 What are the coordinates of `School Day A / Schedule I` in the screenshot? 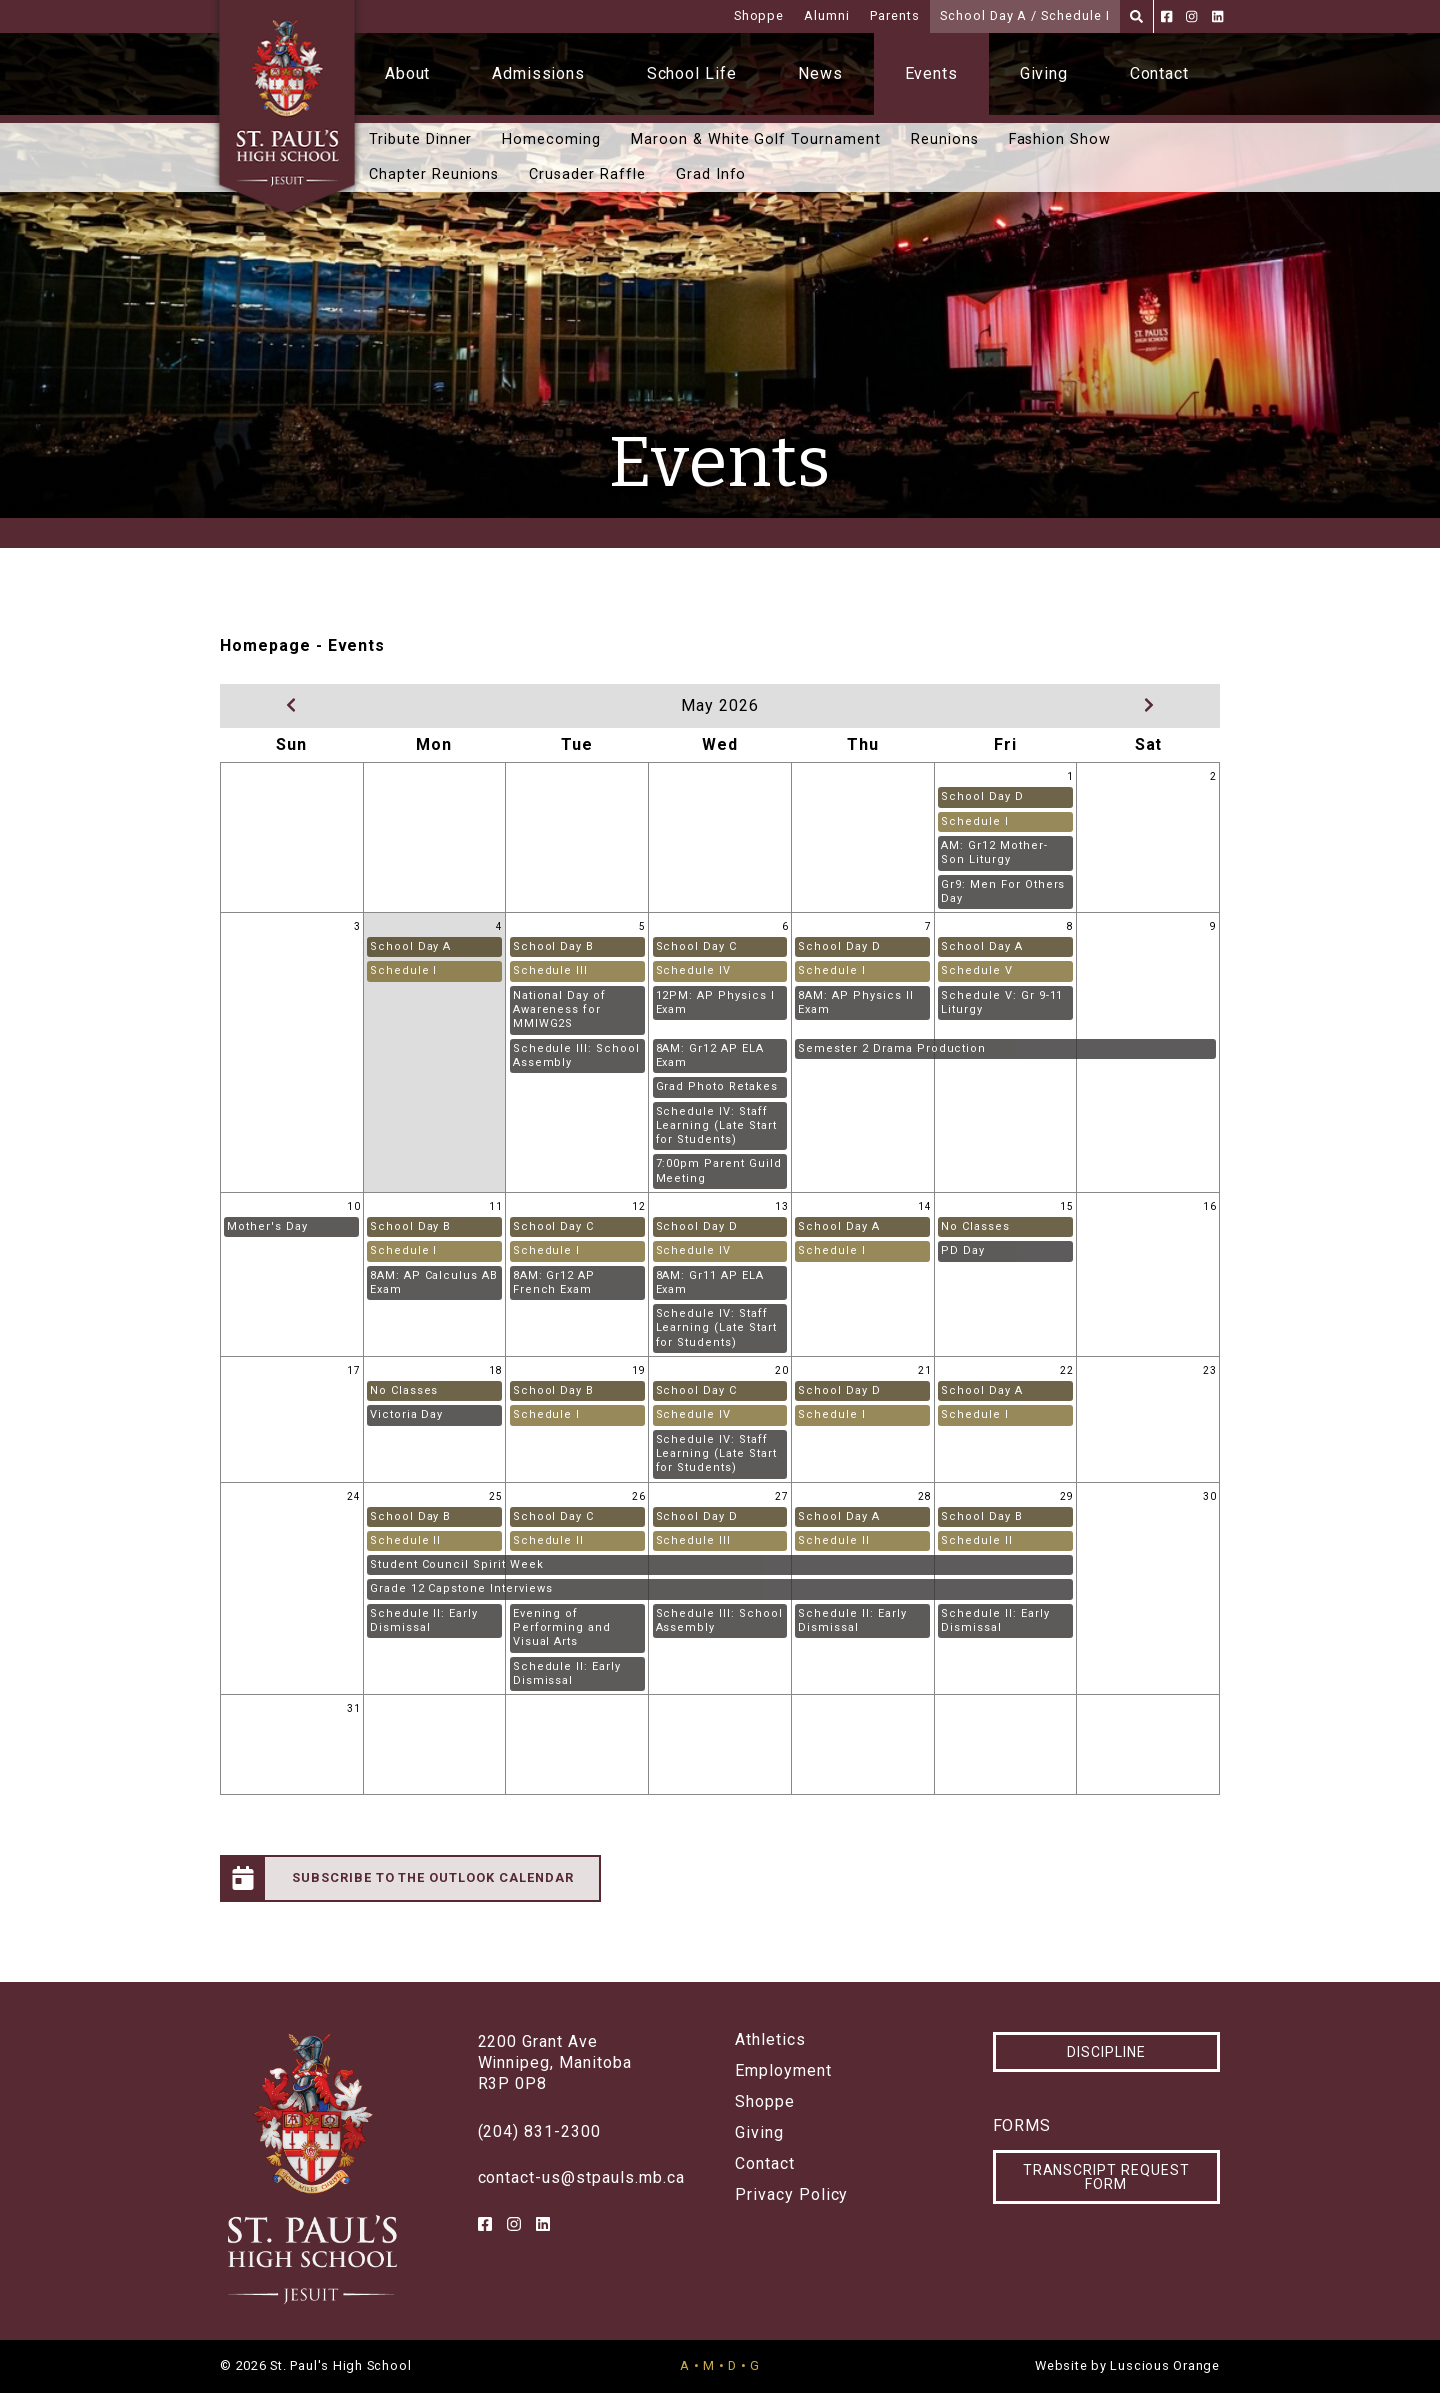 It's located at (1025, 15).